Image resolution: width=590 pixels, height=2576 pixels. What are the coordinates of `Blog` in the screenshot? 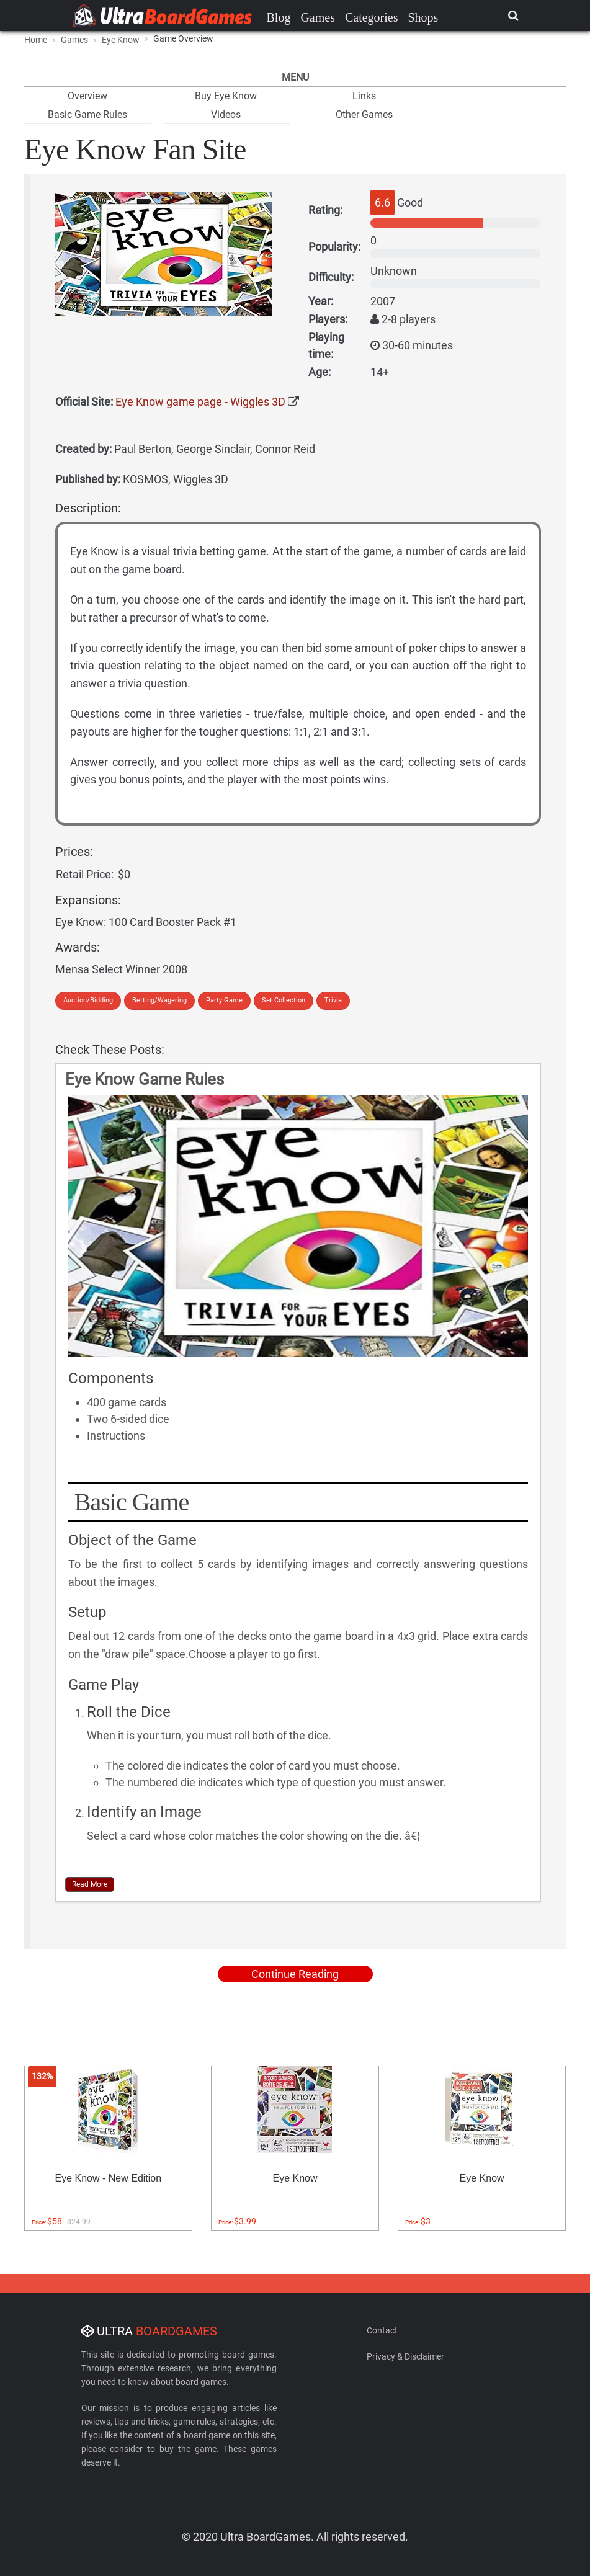 It's located at (279, 17).